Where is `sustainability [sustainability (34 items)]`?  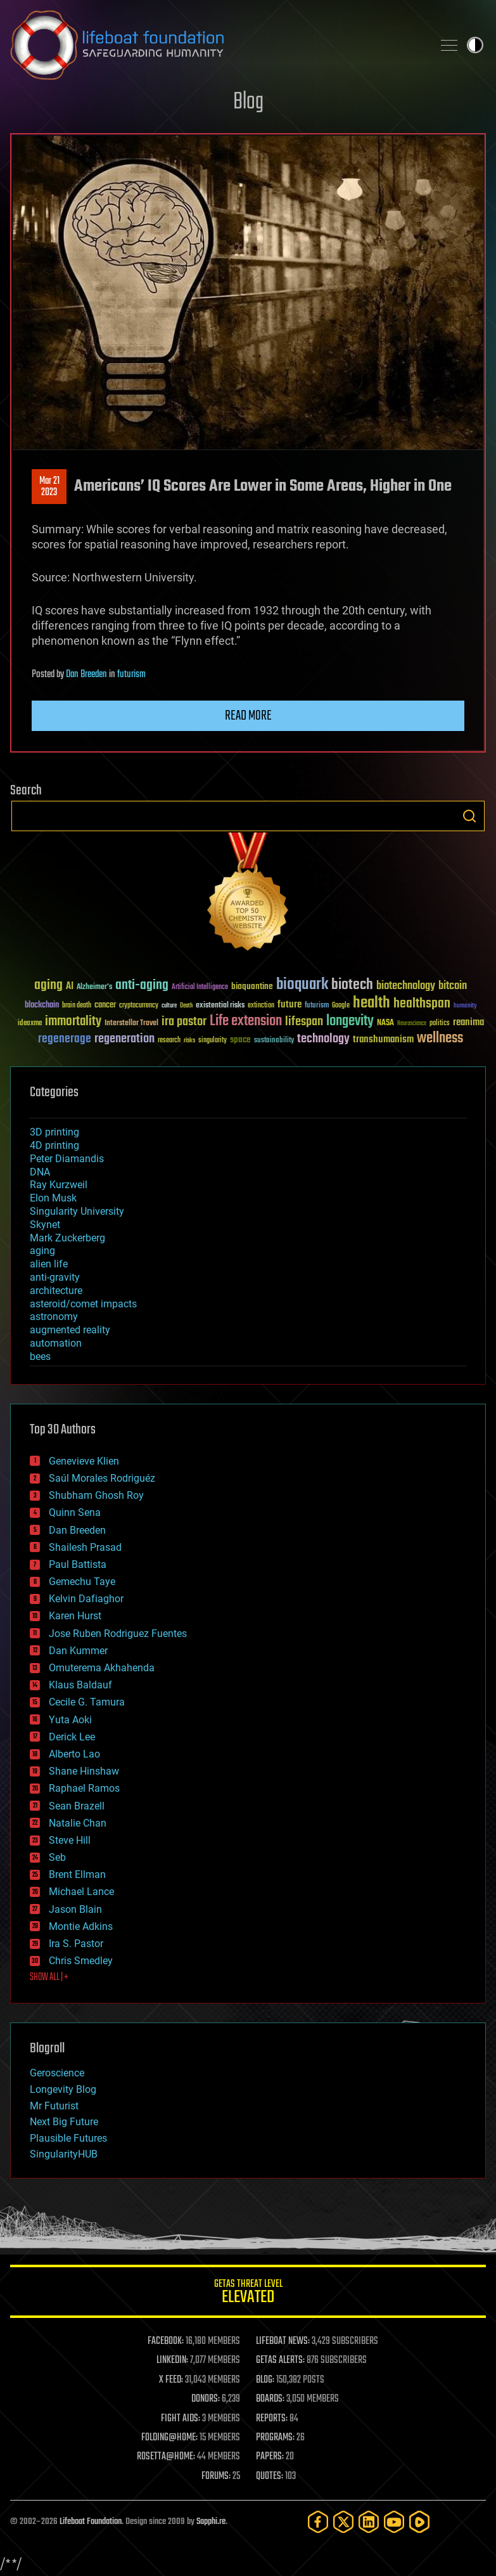
sustainability [sustainability (34 items)] is located at coordinates (274, 1041).